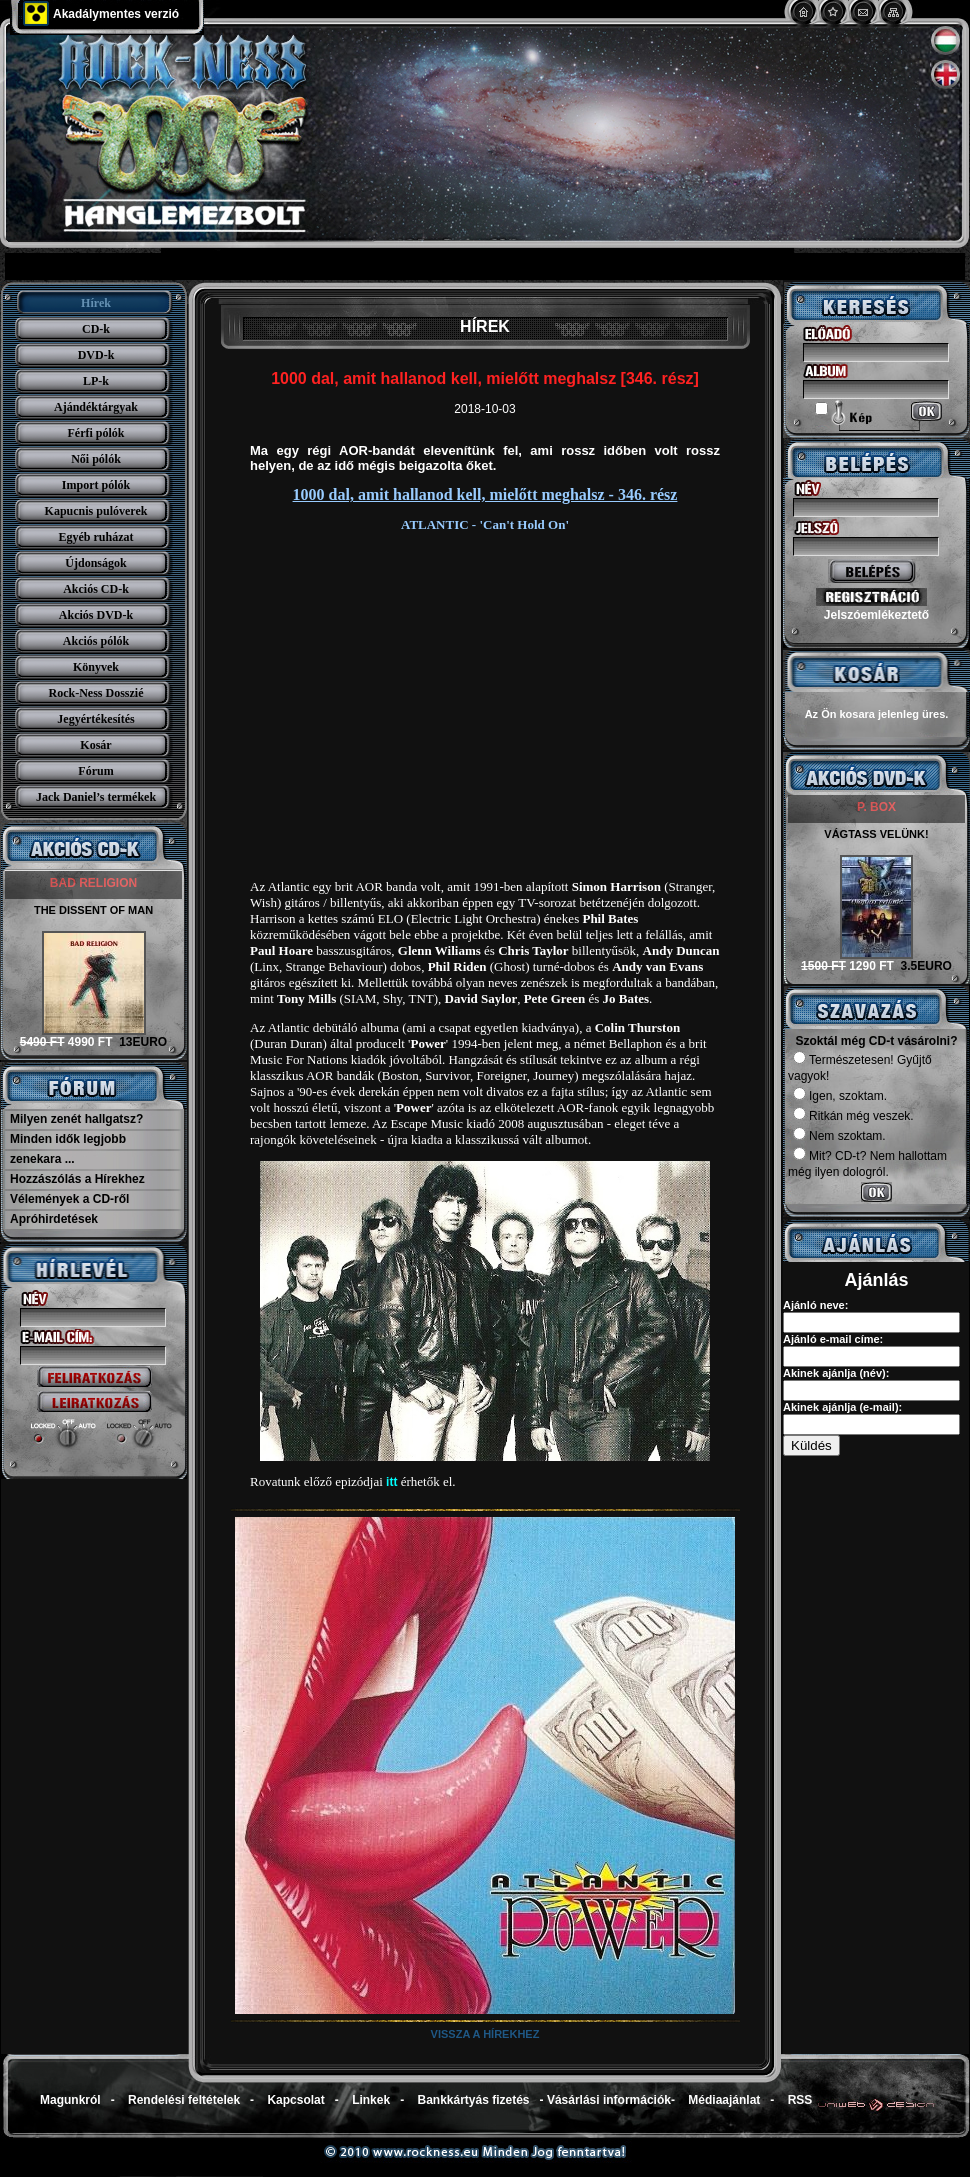  What do you see at coordinates (800, 2100) in the screenshot?
I see `RSS` at bounding box center [800, 2100].